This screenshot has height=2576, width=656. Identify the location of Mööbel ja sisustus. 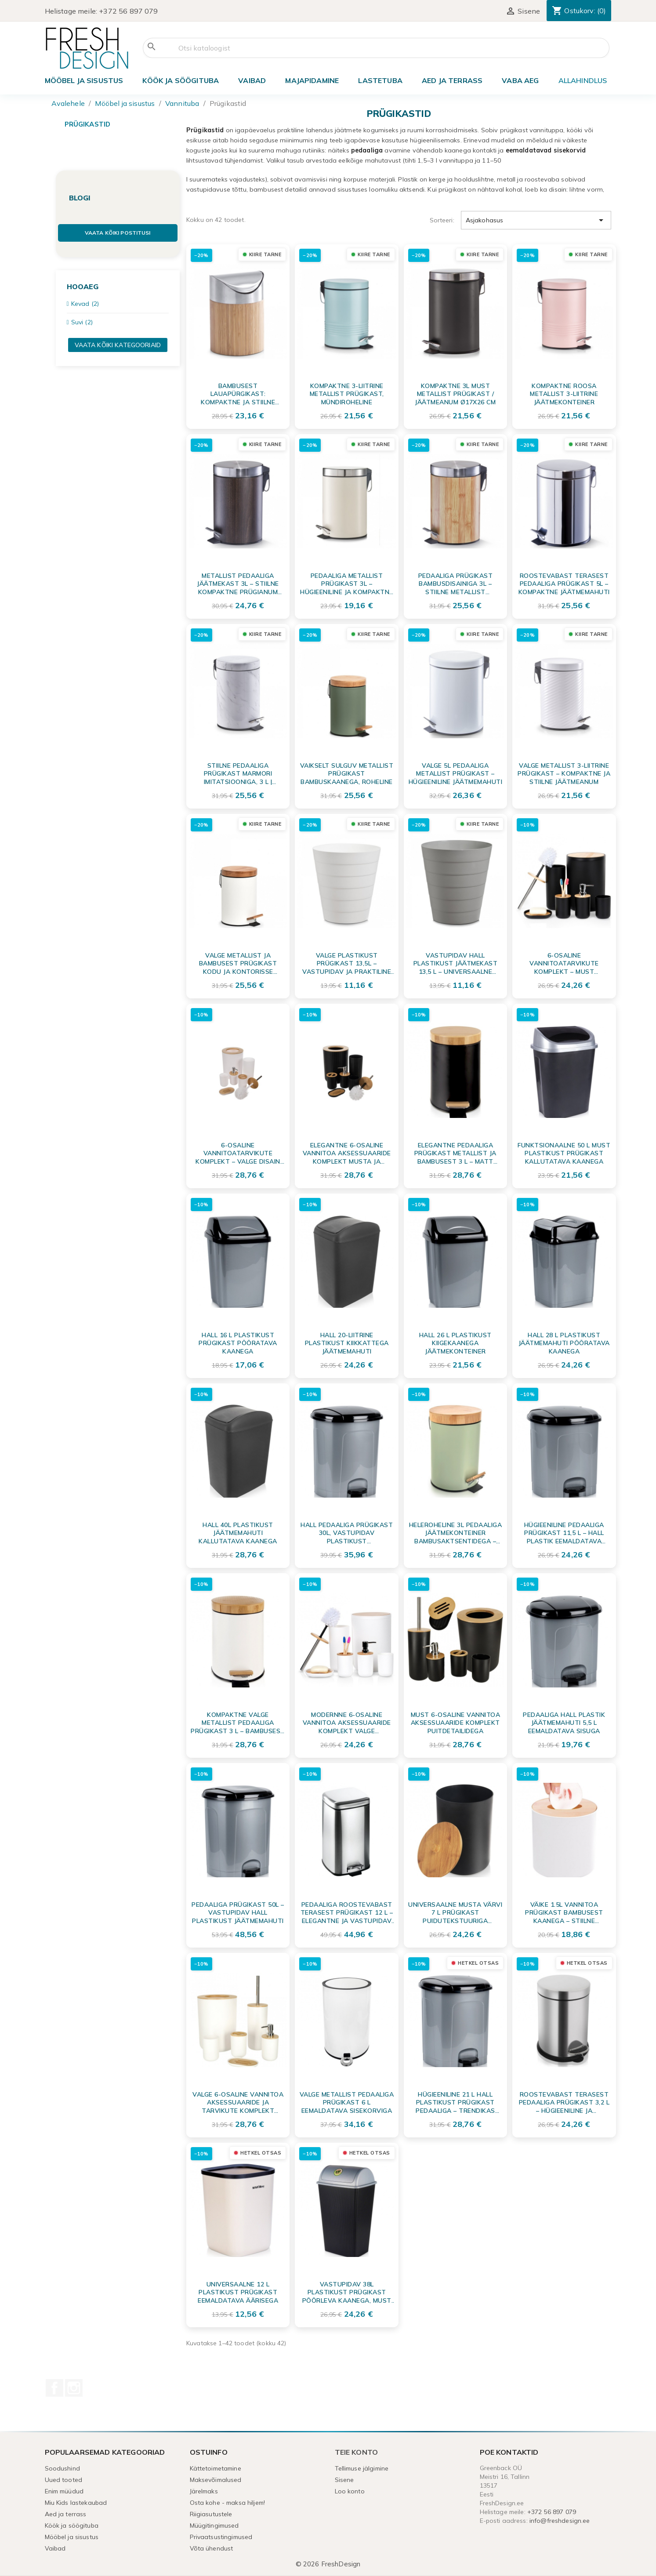
(84, 80).